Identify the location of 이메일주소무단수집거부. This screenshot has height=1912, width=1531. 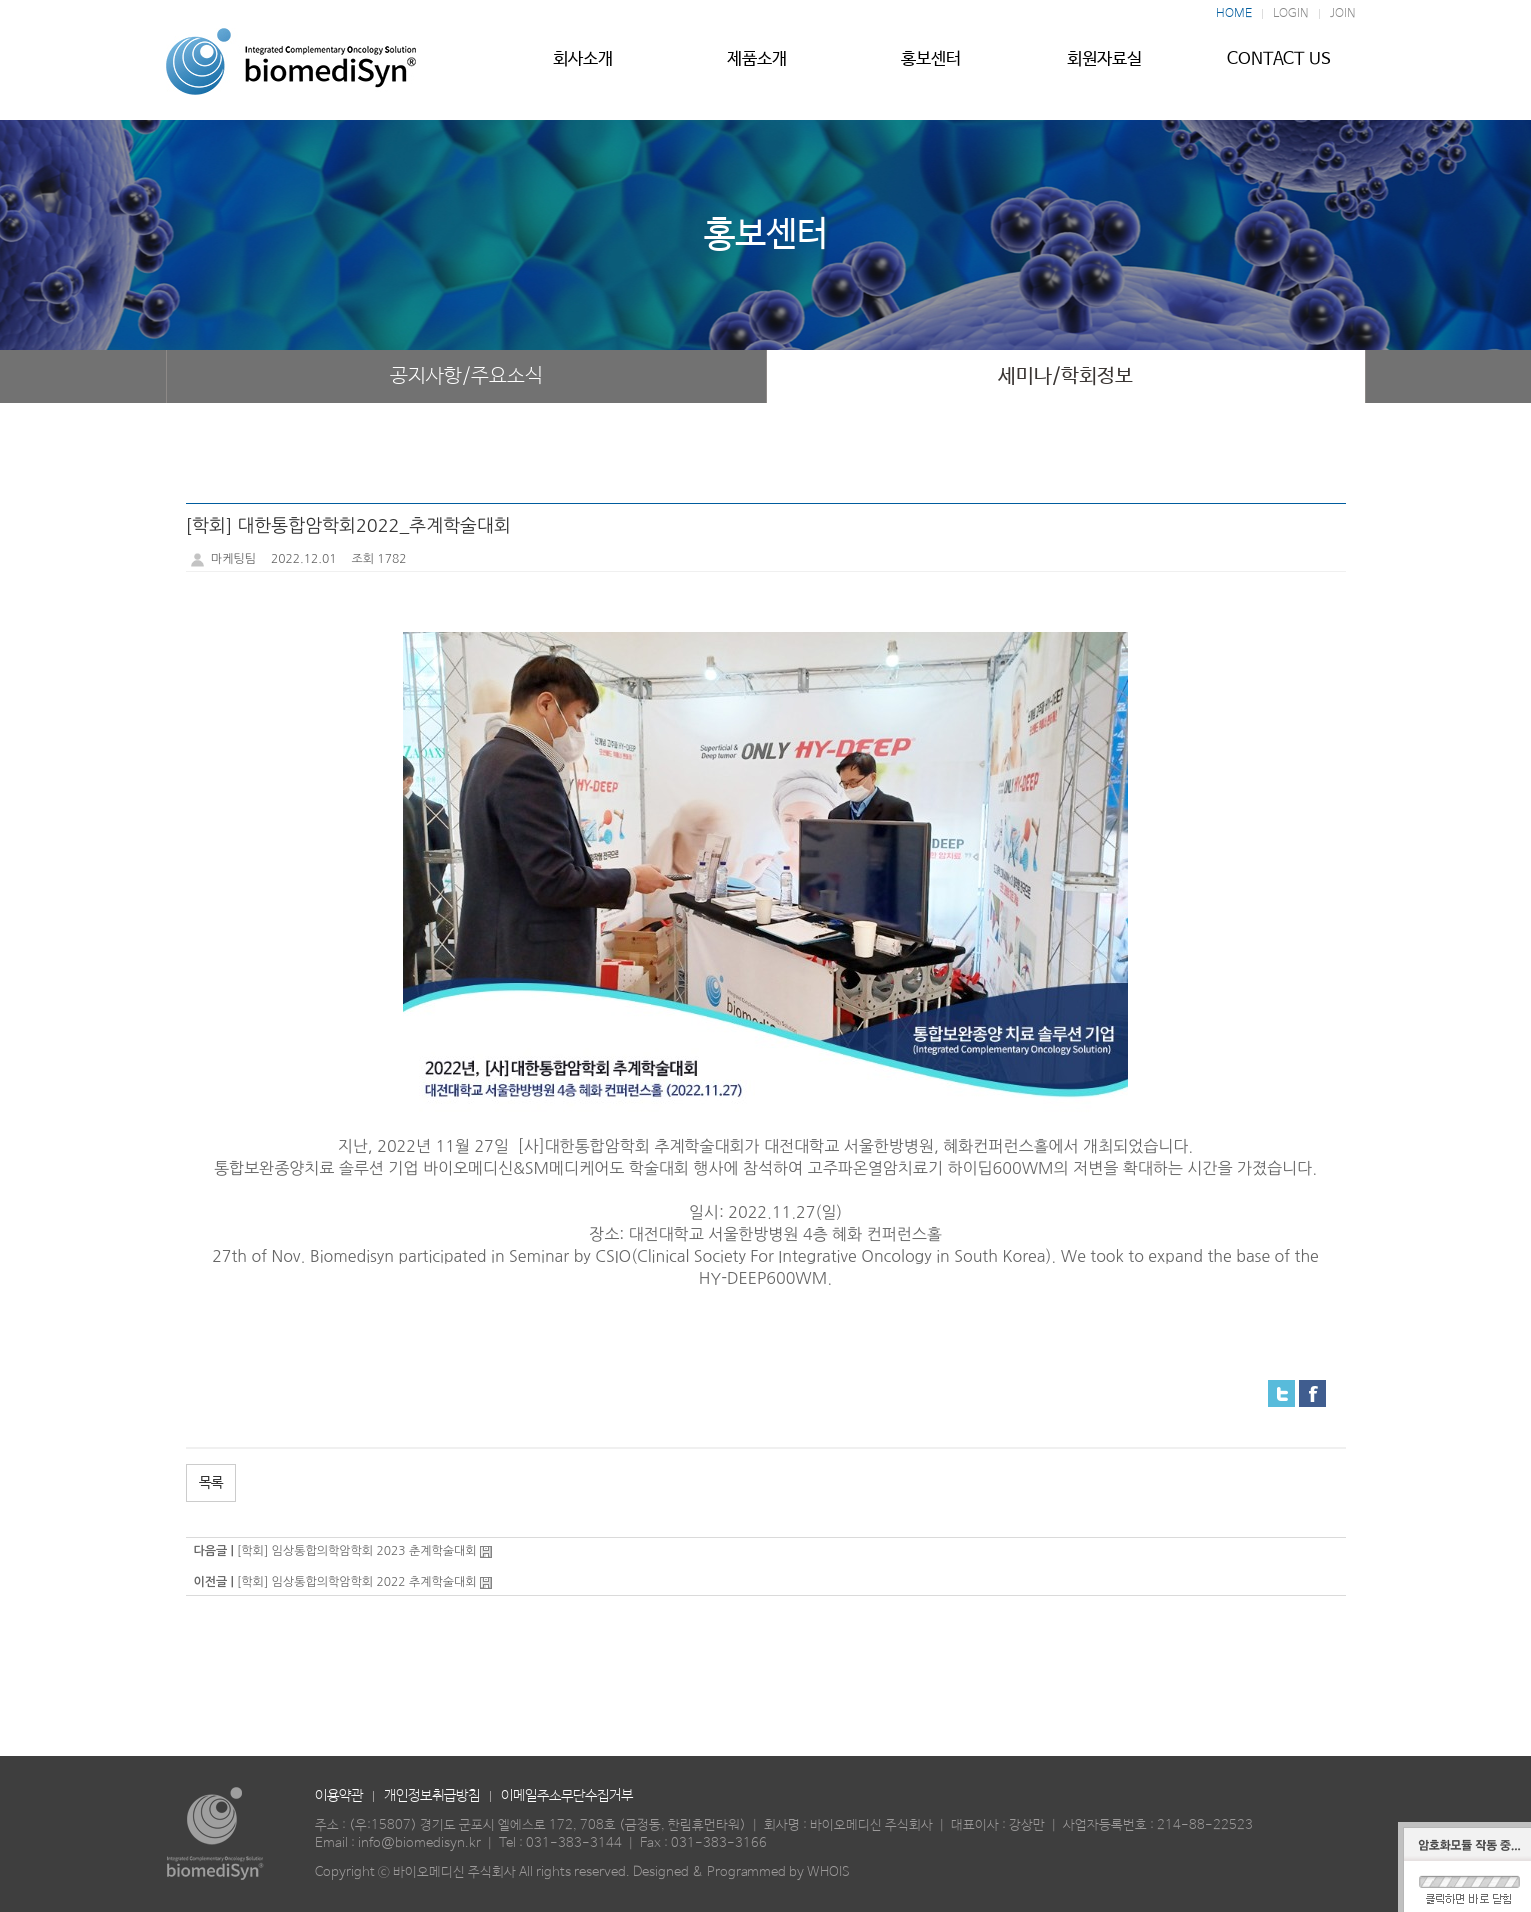
(567, 1796).